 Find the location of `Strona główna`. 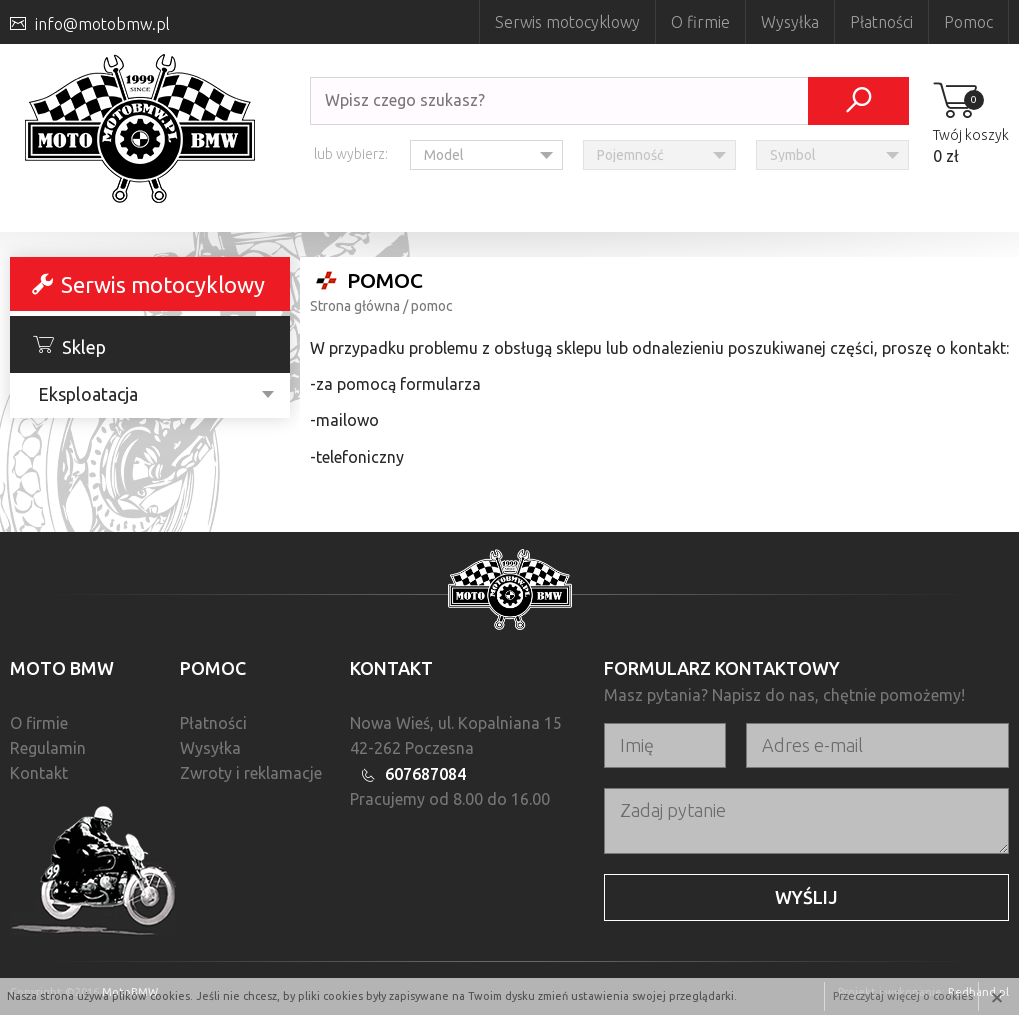

Strona główna is located at coordinates (355, 306).